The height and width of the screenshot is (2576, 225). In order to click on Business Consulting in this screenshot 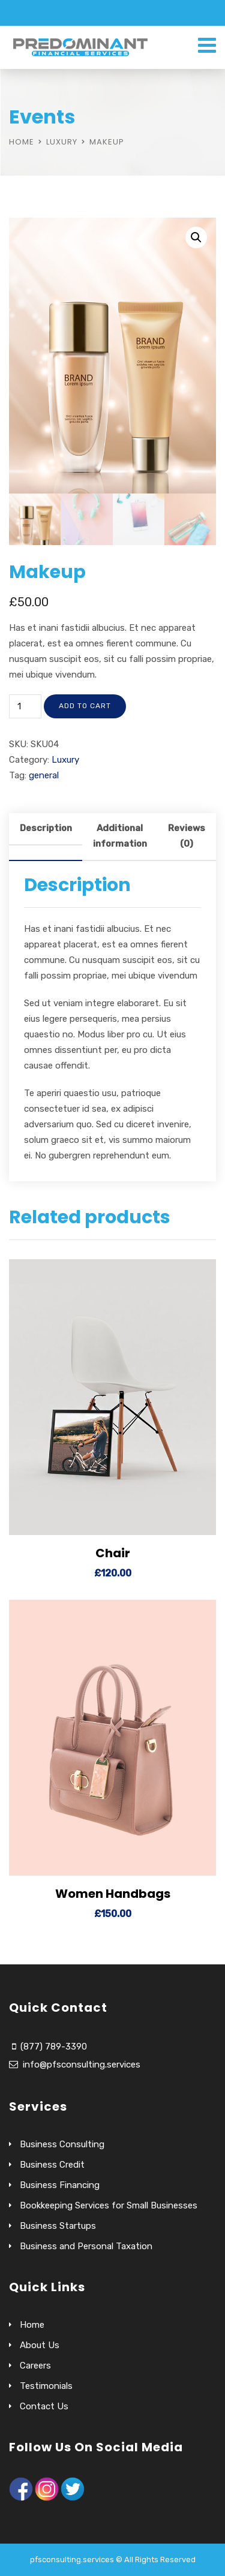, I will do `click(62, 2144)`.